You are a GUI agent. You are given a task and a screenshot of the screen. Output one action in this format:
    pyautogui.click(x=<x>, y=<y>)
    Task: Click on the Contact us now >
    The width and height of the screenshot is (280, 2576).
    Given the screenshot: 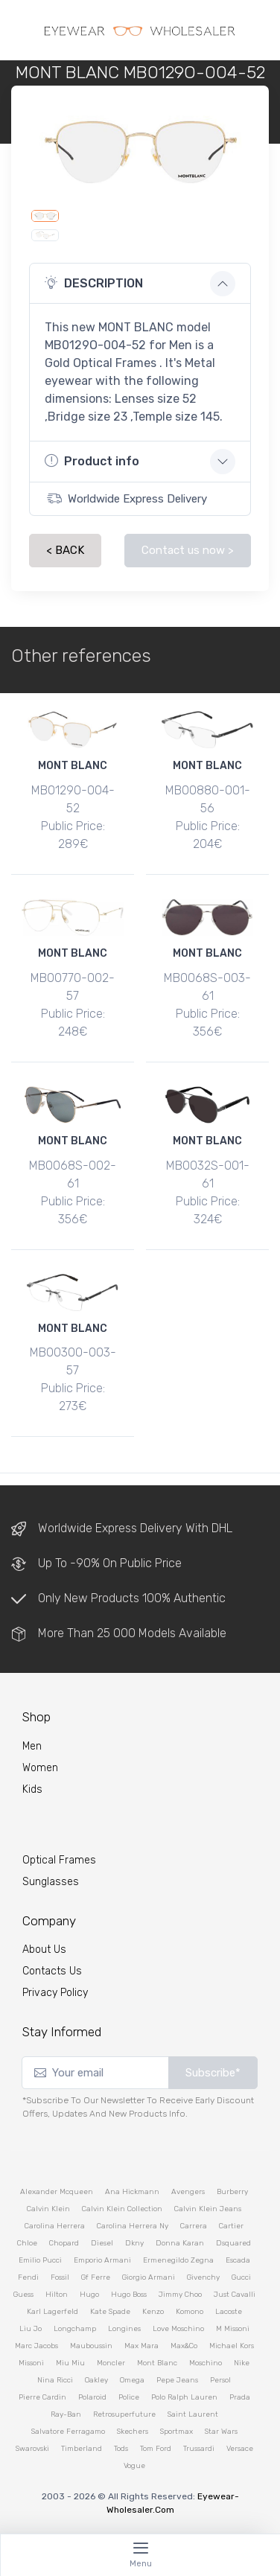 What is the action you would take?
    pyautogui.click(x=187, y=550)
    